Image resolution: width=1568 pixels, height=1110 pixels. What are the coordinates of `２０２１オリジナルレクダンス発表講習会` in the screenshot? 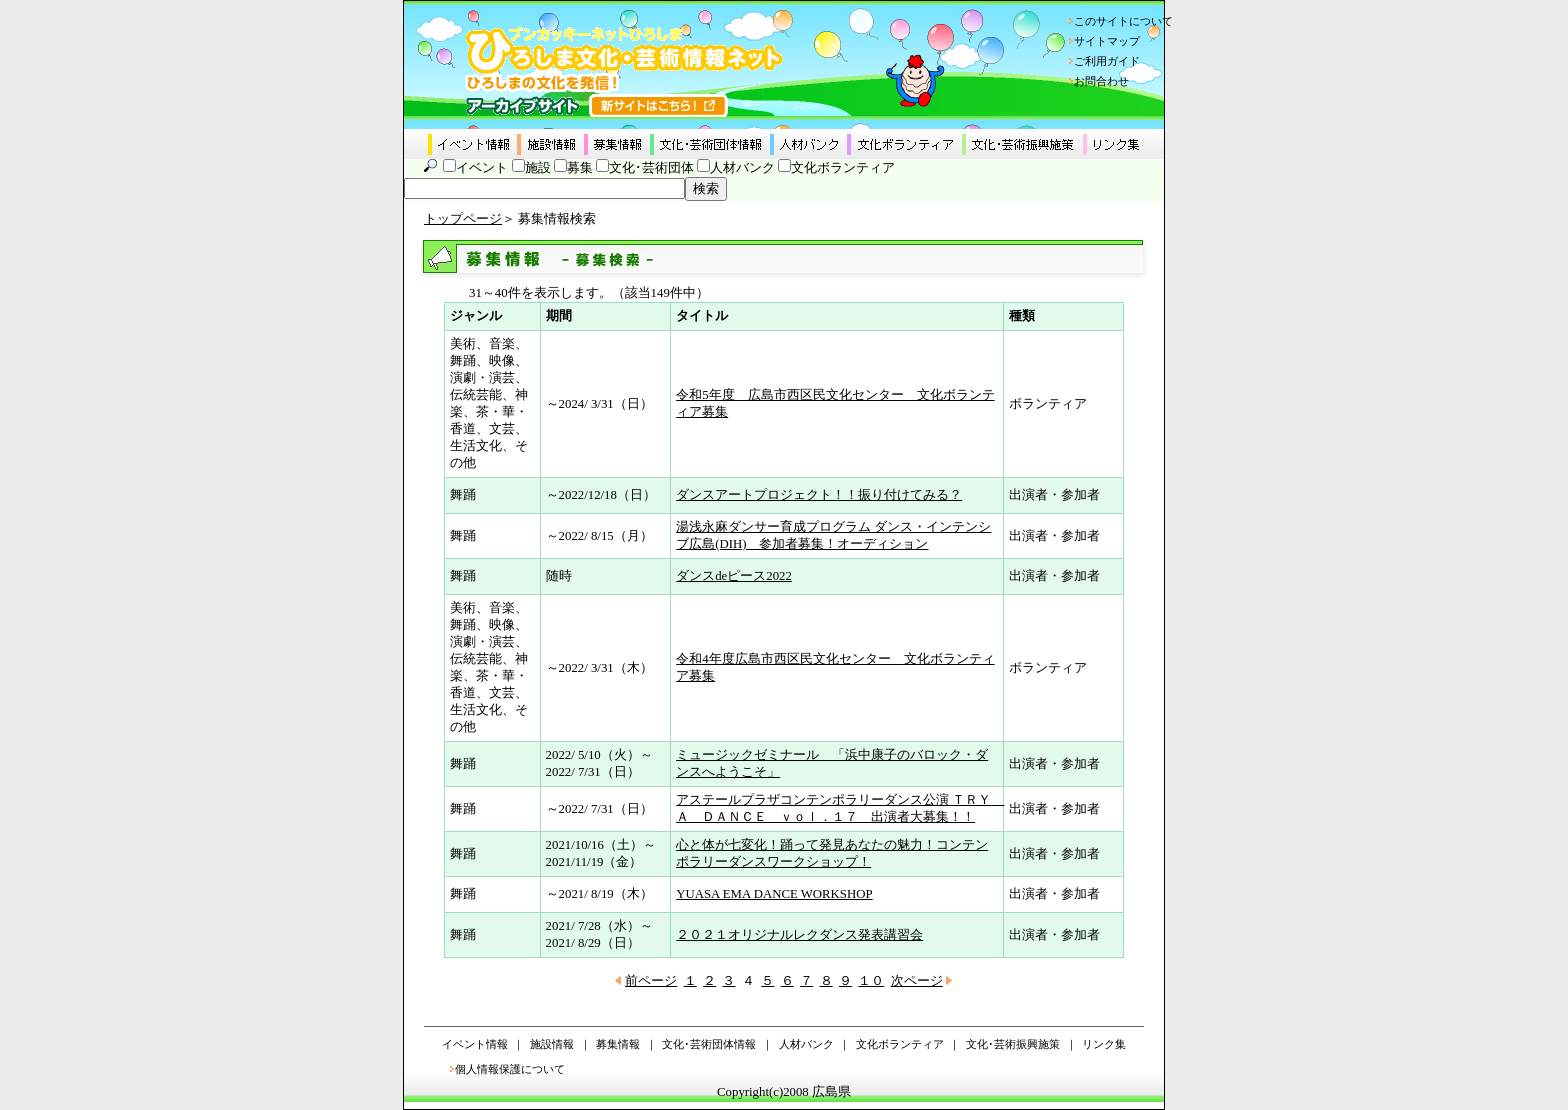 It's located at (799, 935).